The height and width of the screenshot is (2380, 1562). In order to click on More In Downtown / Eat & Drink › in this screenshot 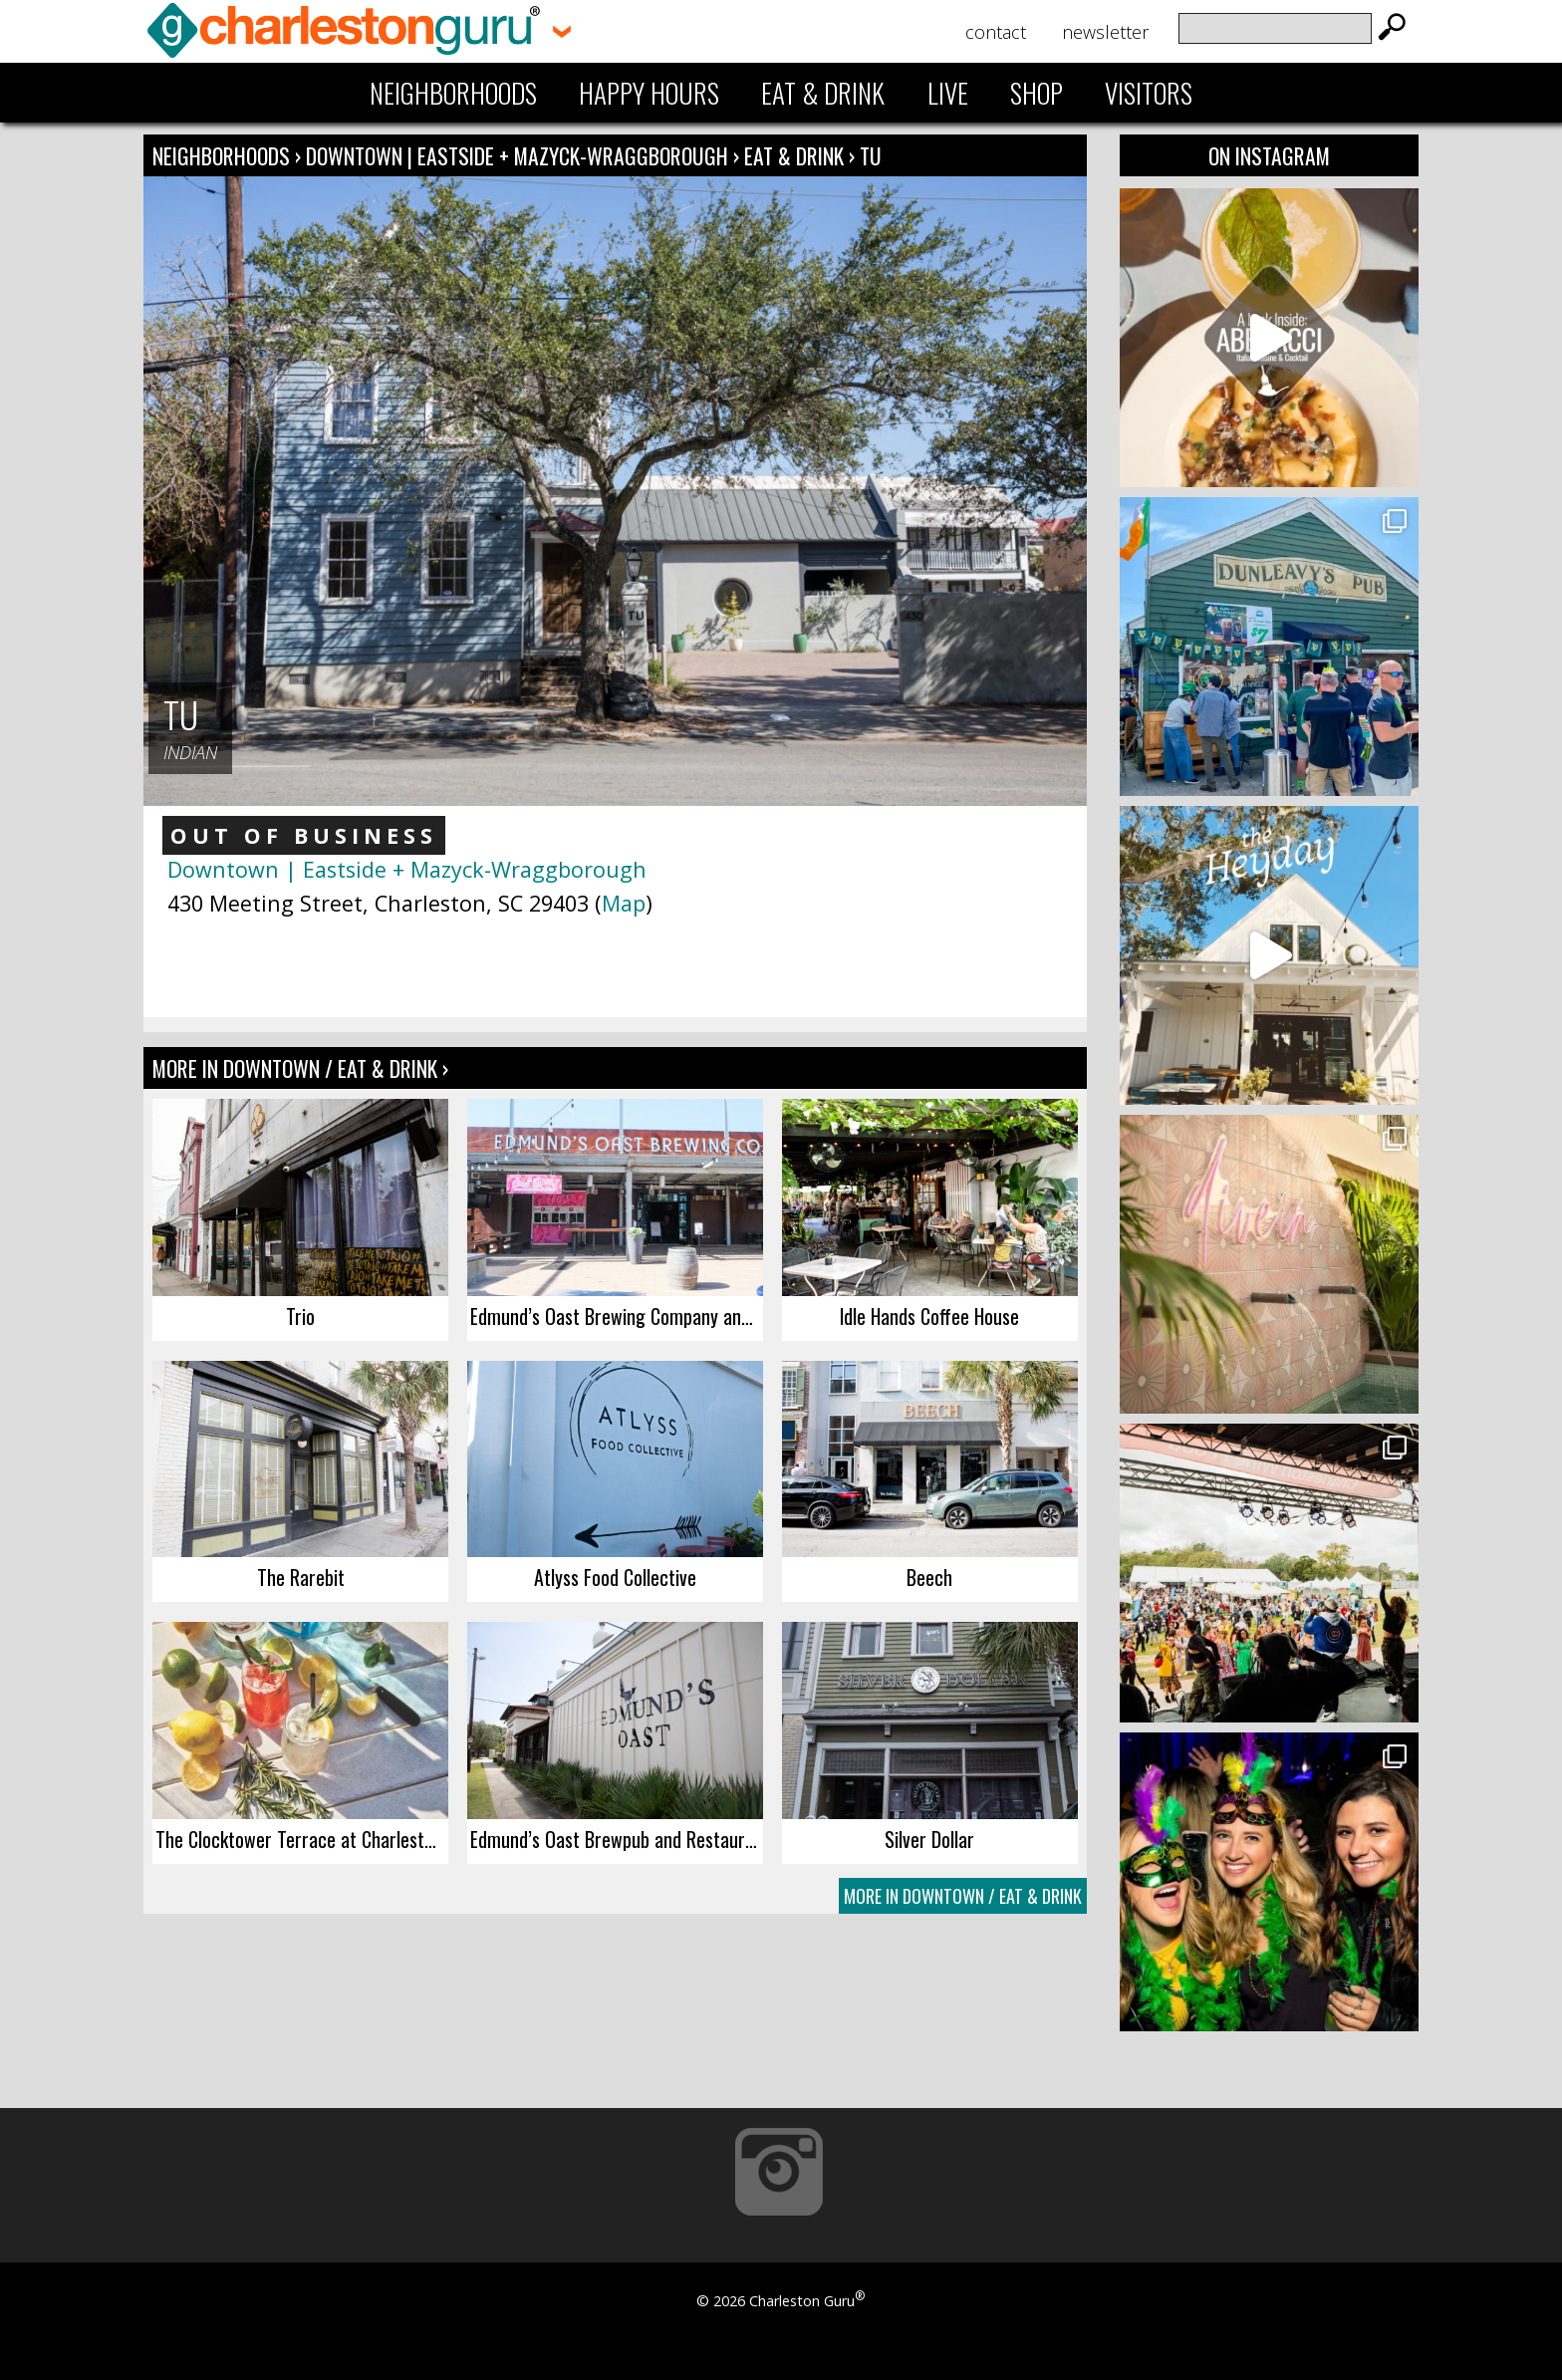, I will do `click(300, 1068)`.